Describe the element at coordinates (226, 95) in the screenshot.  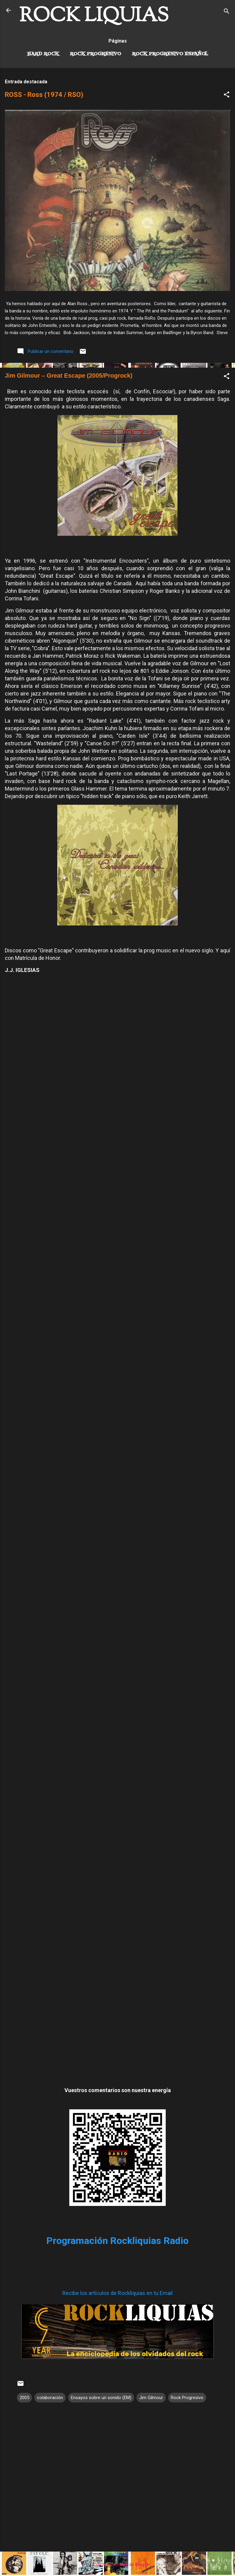
I see `[button]` at that location.